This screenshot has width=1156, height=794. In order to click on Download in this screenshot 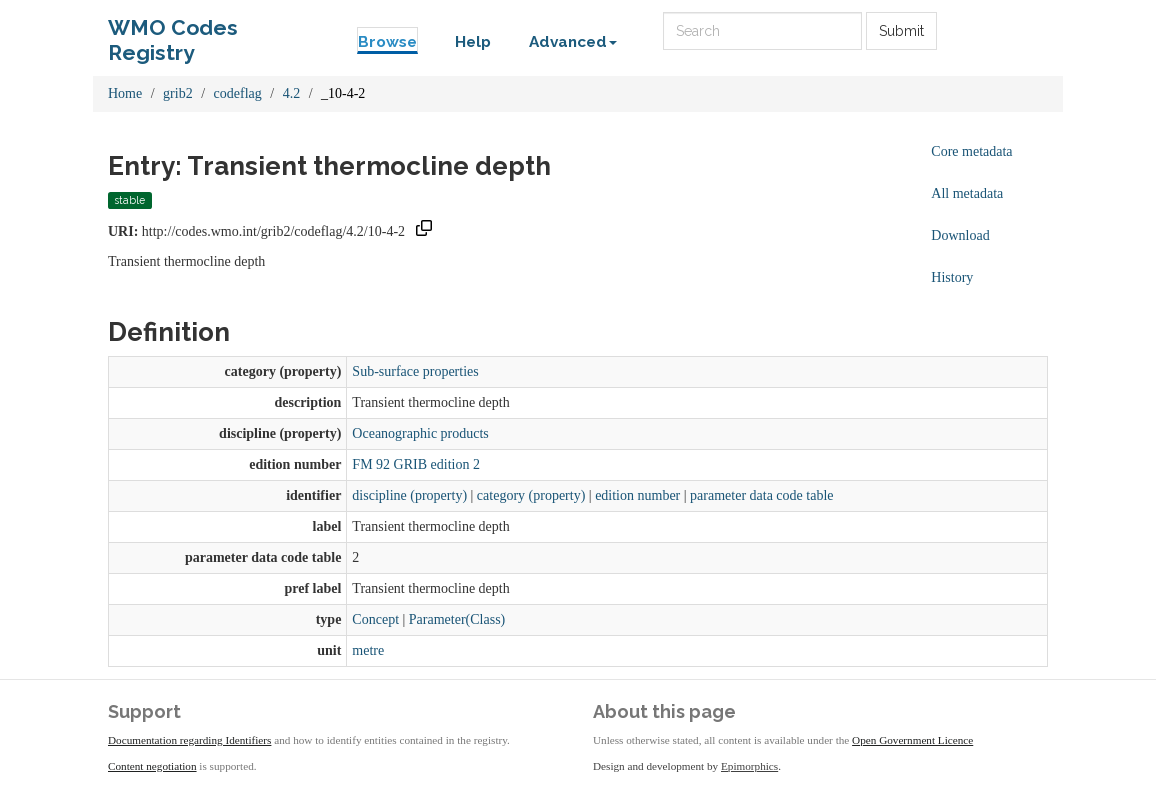, I will do `click(960, 235)`.